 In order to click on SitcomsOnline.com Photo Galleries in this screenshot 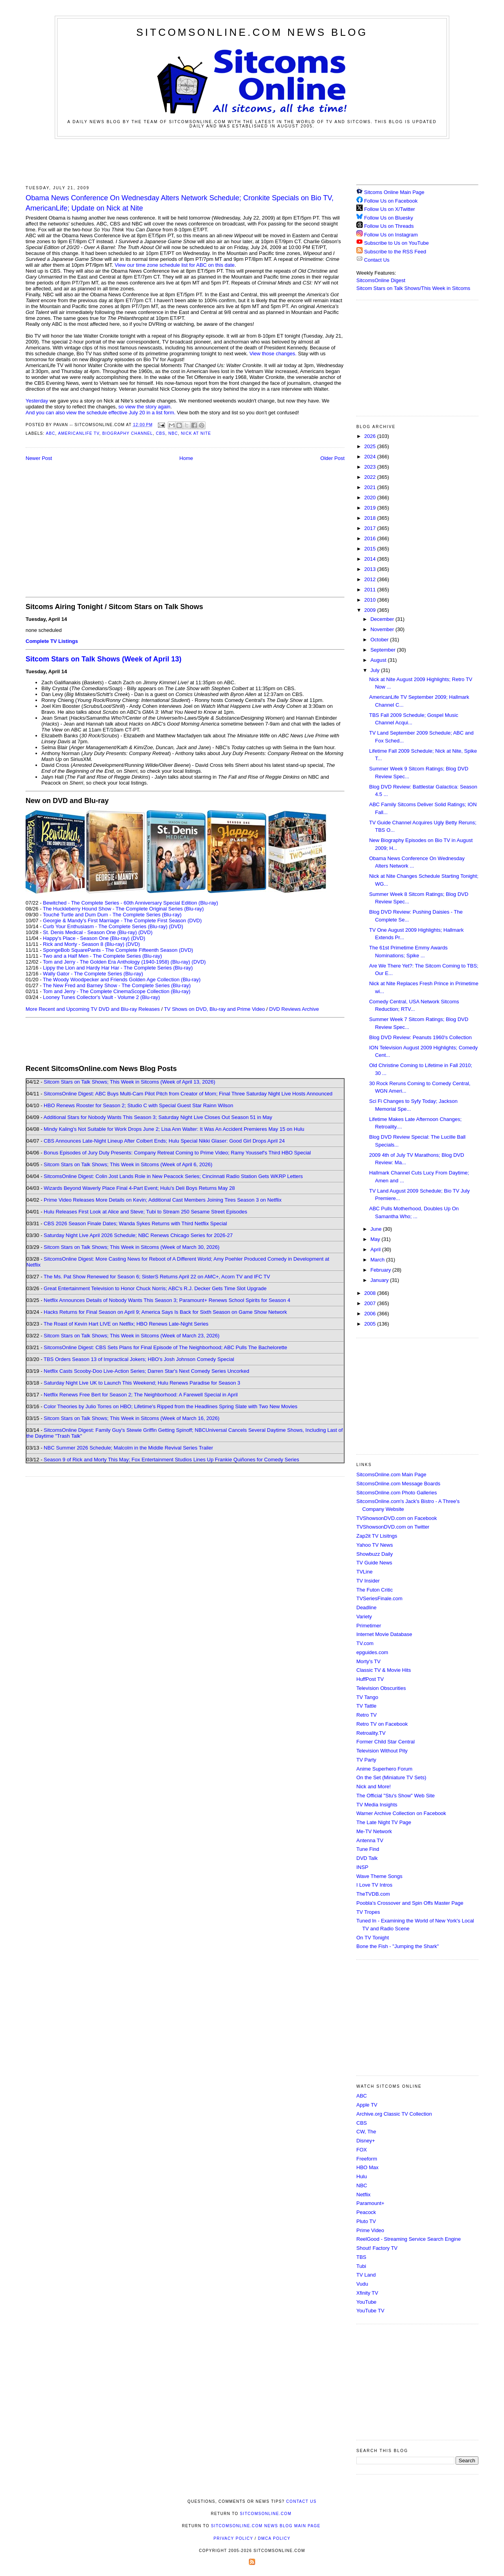, I will do `click(396, 1493)`.